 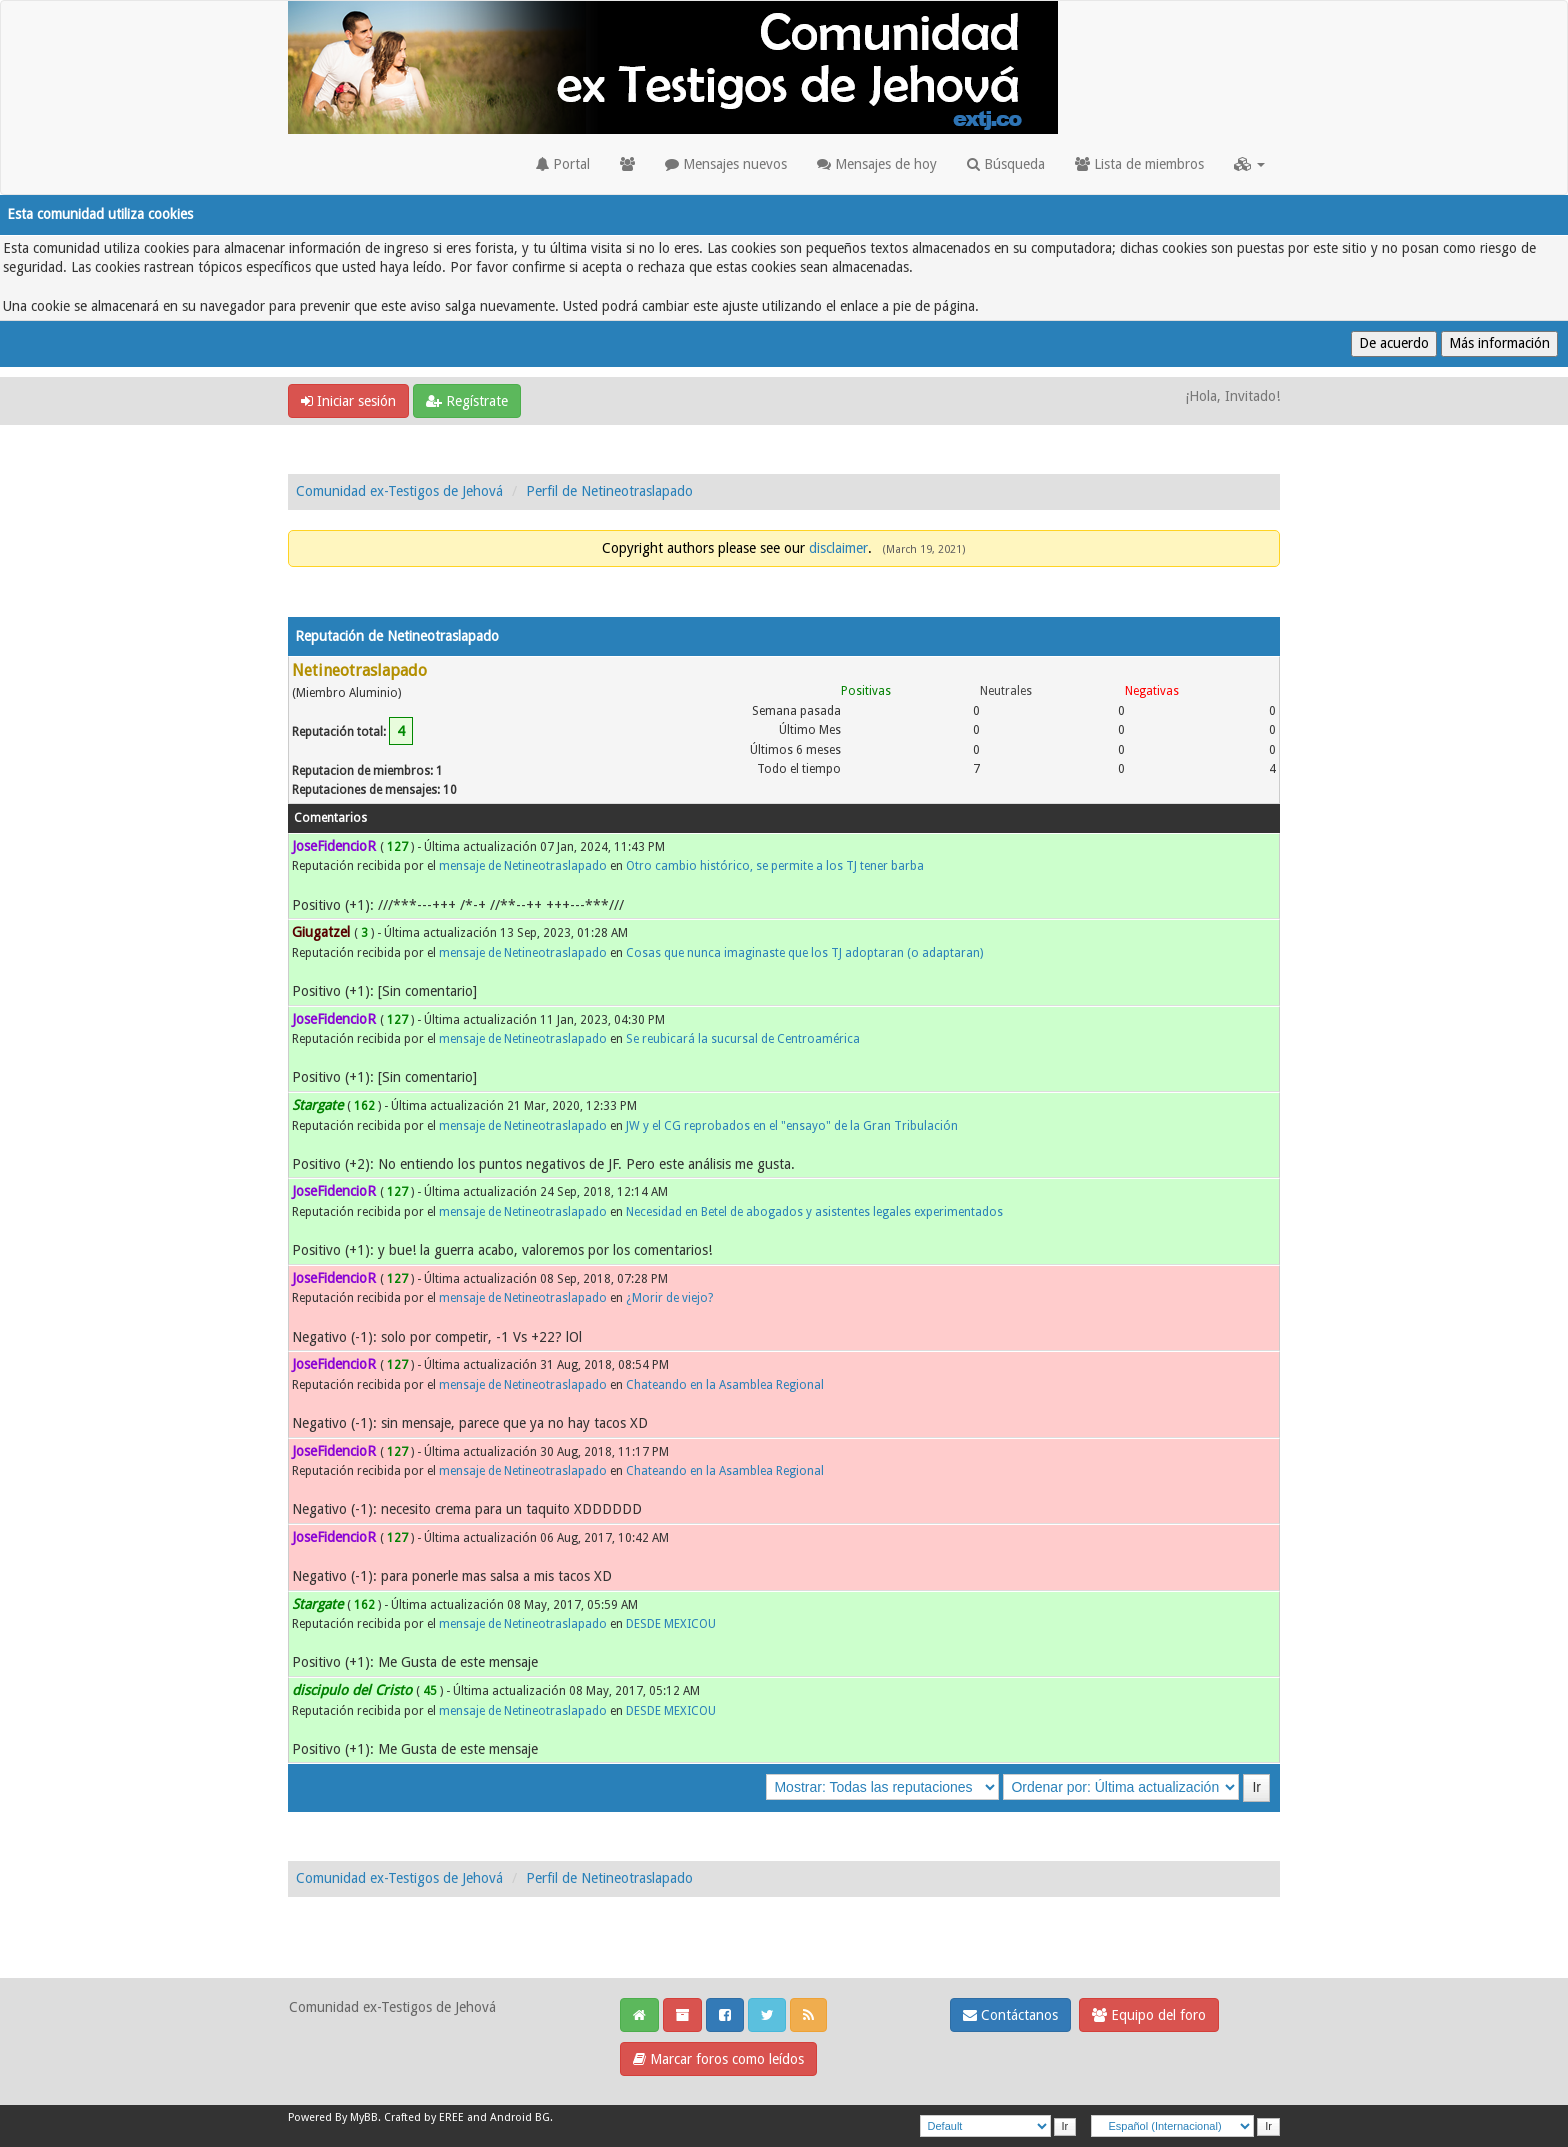 I want to click on Se reubicará la sucursal de Centroamérica, so click(x=743, y=1039).